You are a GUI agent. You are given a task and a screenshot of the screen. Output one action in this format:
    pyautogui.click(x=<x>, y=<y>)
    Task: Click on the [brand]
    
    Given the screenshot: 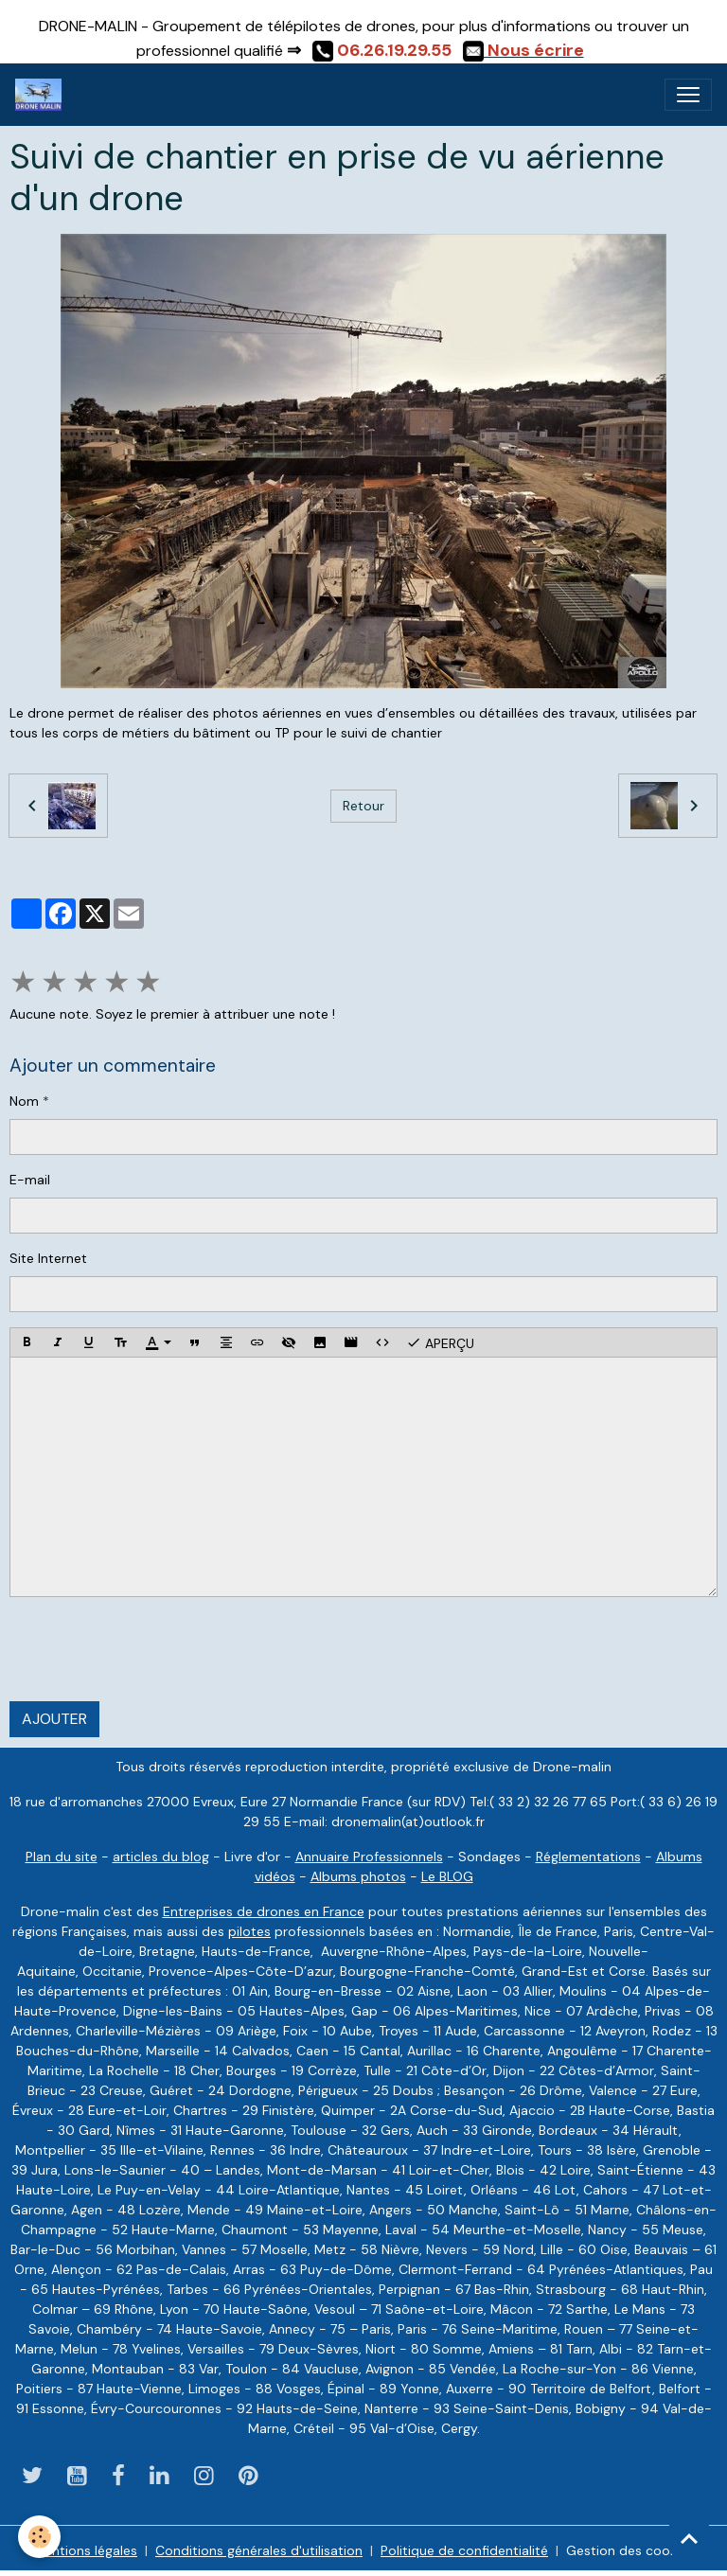 What is the action you would take?
    pyautogui.click(x=42, y=95)
    